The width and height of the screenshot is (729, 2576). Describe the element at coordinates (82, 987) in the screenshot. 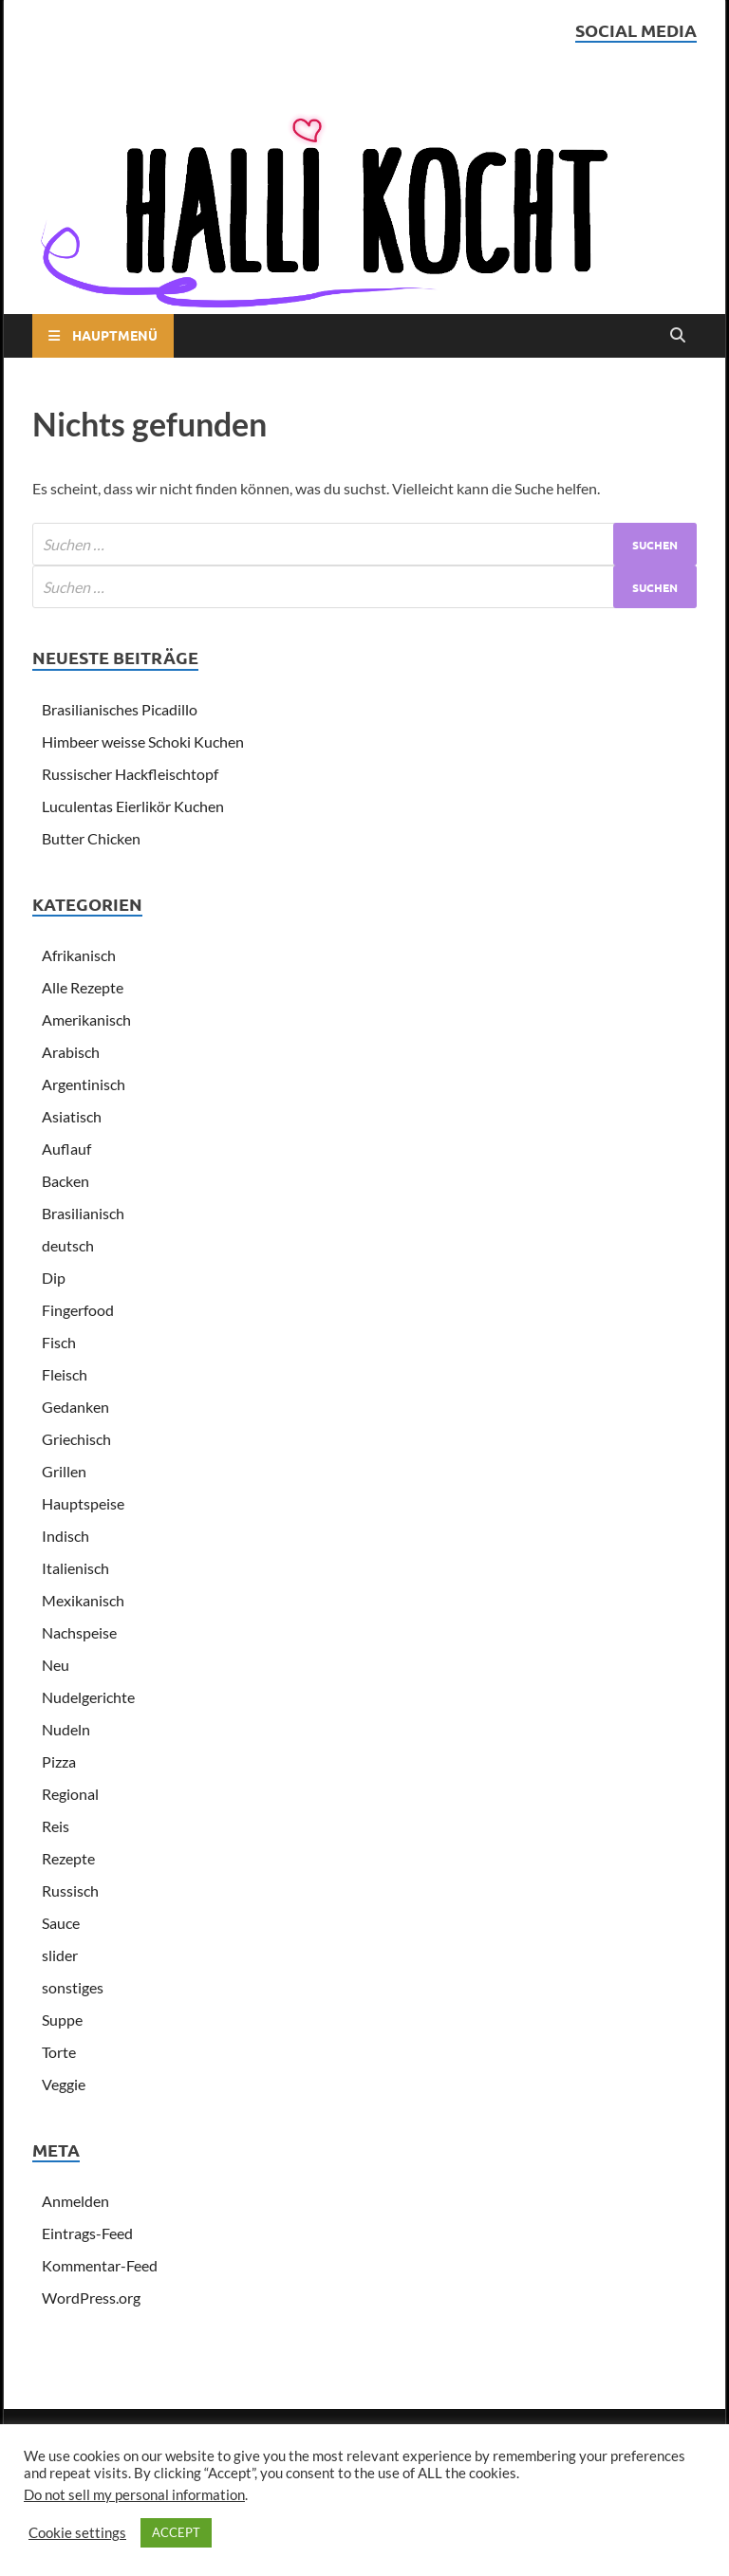

I see `Alle Rezepte` at that location.